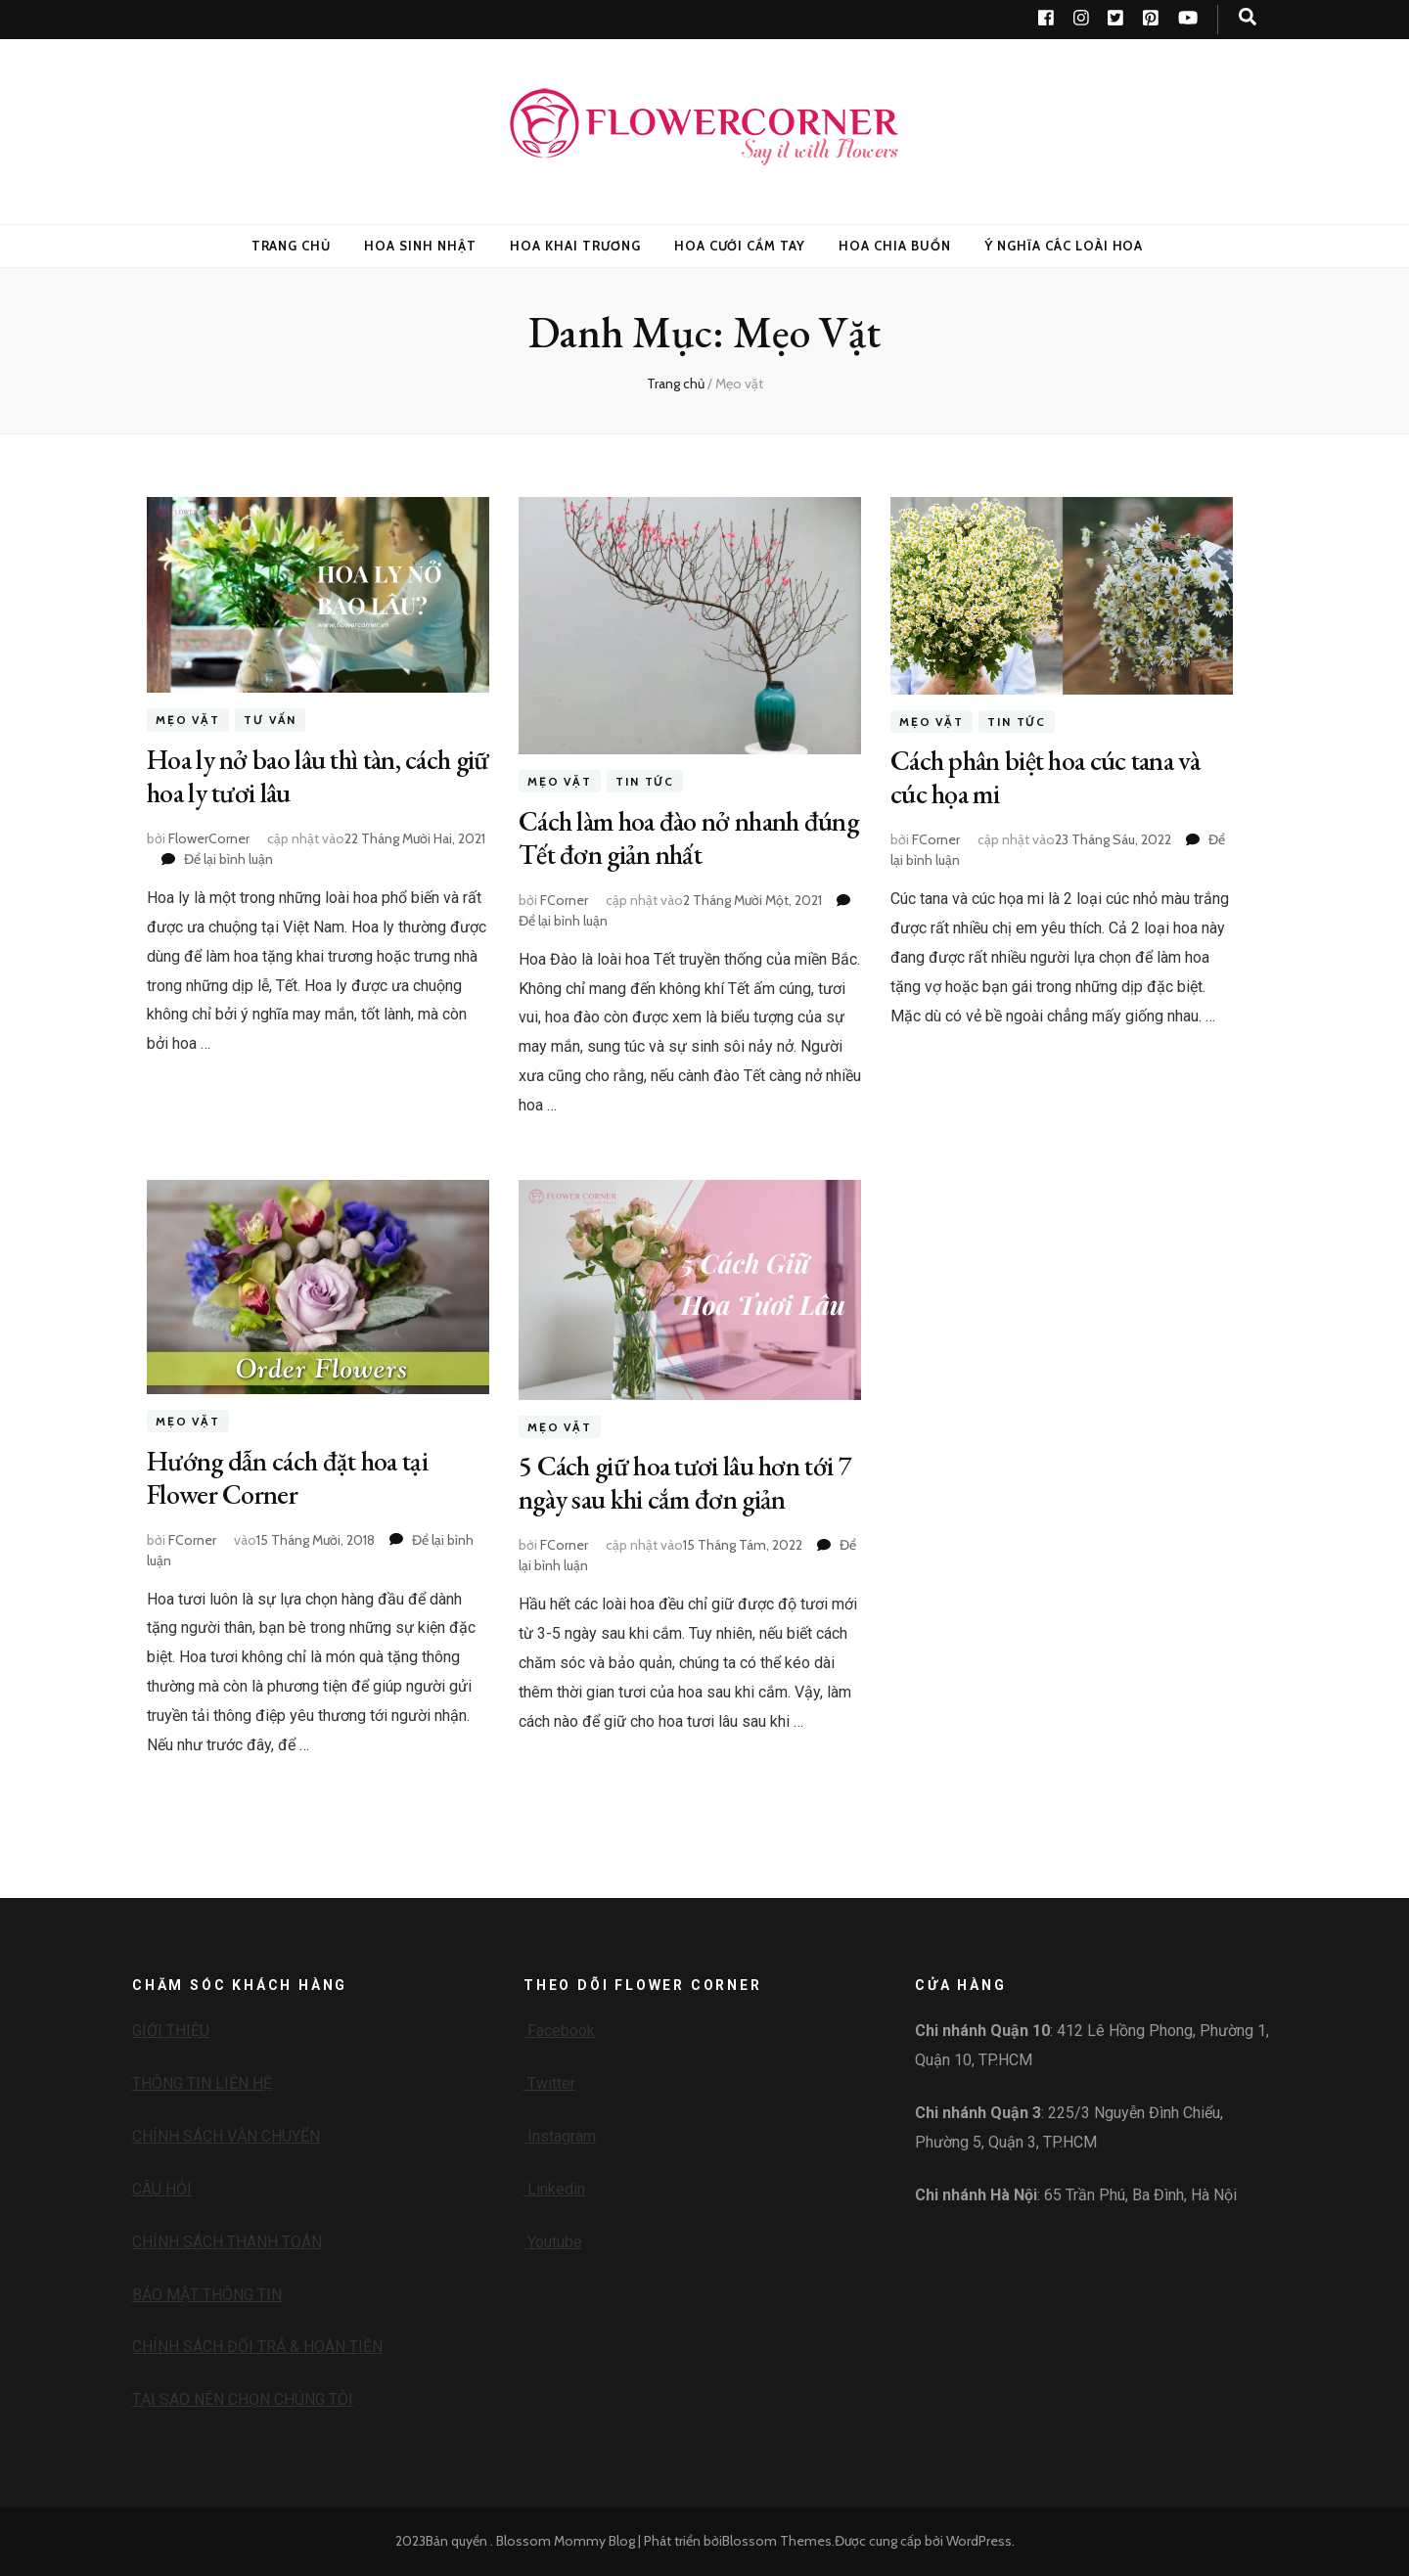 The height and width of the screenshot is (2576, 1409). Describe the element at coordinates (226, 2136) in the screenshot. I see `CHÍNH SÁCH VẬN CHUYỂN` at that location.